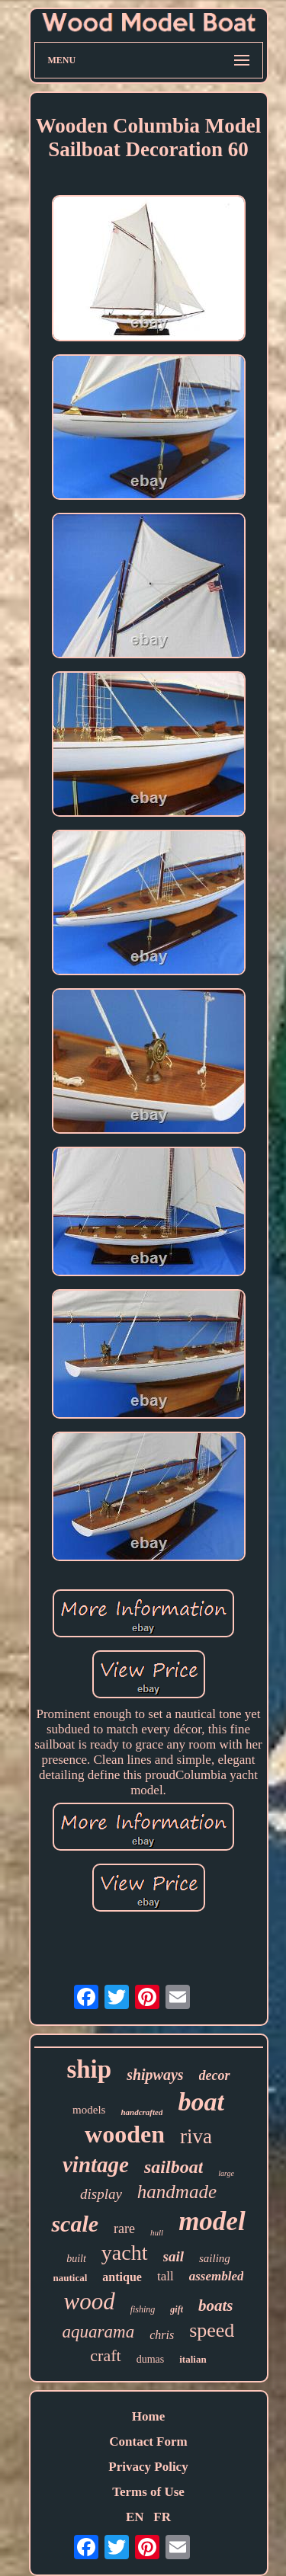  Describe the element at coordinates (135, 2517) in the screenshot. I see `EN` at that location.